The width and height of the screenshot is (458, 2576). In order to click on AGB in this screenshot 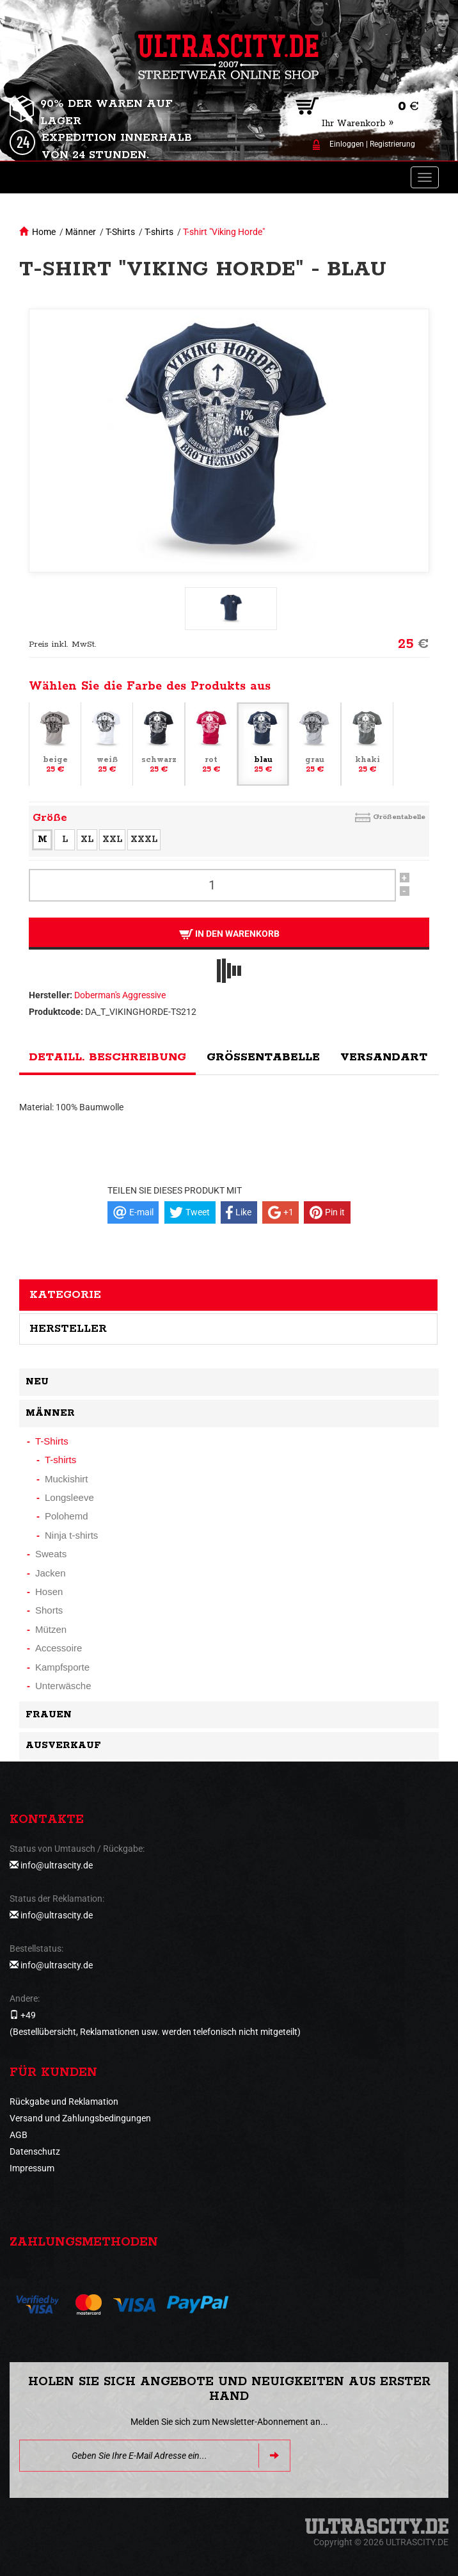, I will do `click(19, 2135)`.